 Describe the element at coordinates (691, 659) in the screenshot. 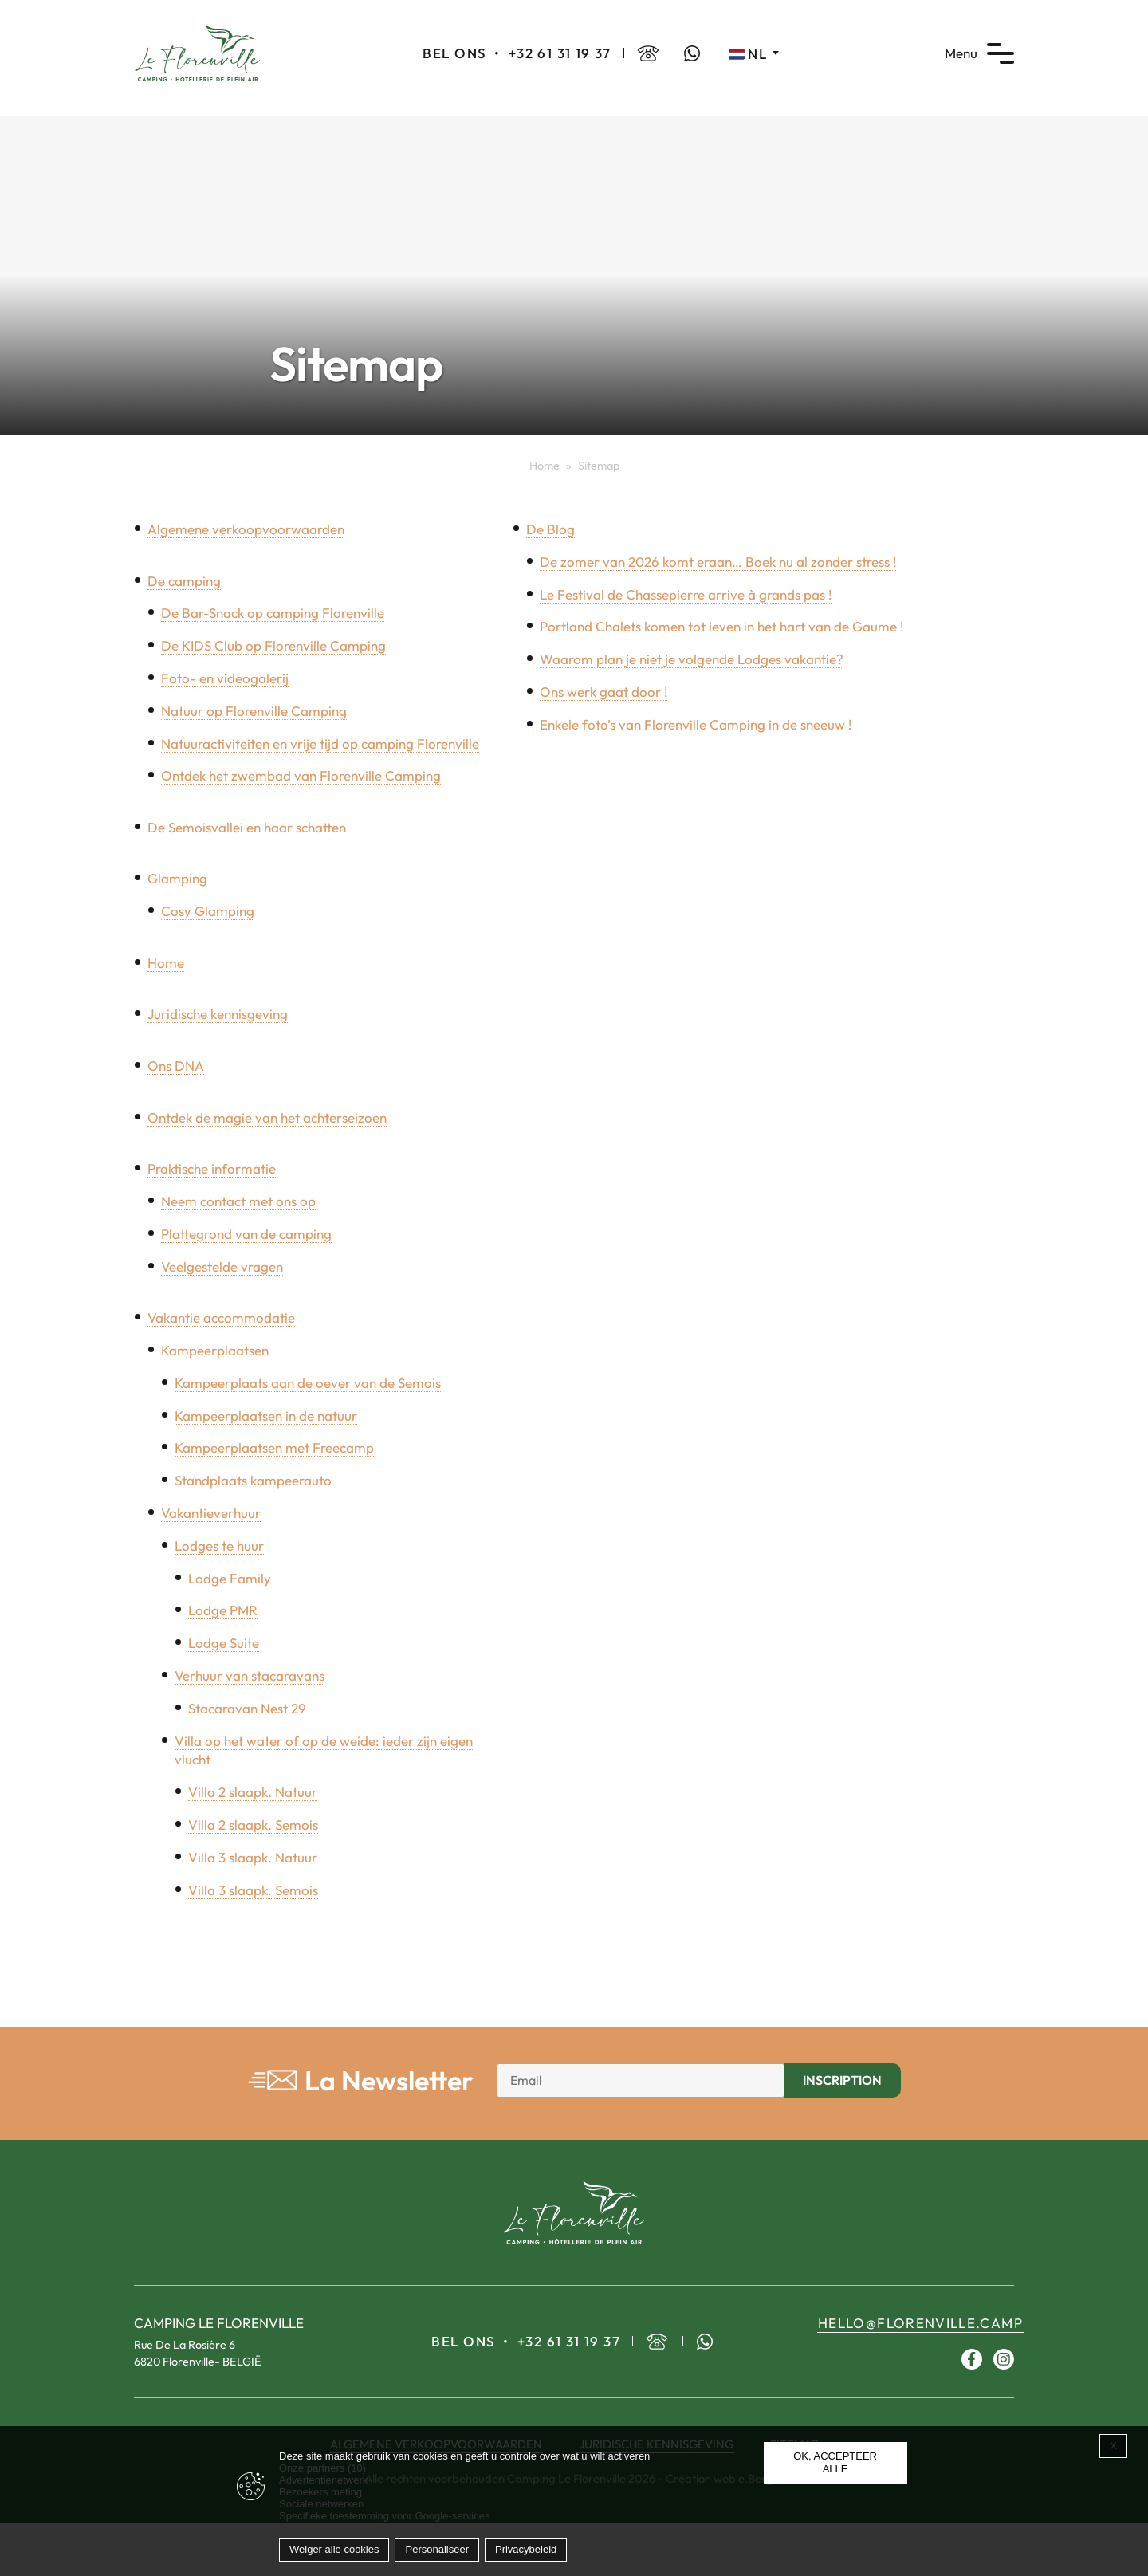

I see `Waarom plan je niet je volgende Lodges vakantie?` at that location.